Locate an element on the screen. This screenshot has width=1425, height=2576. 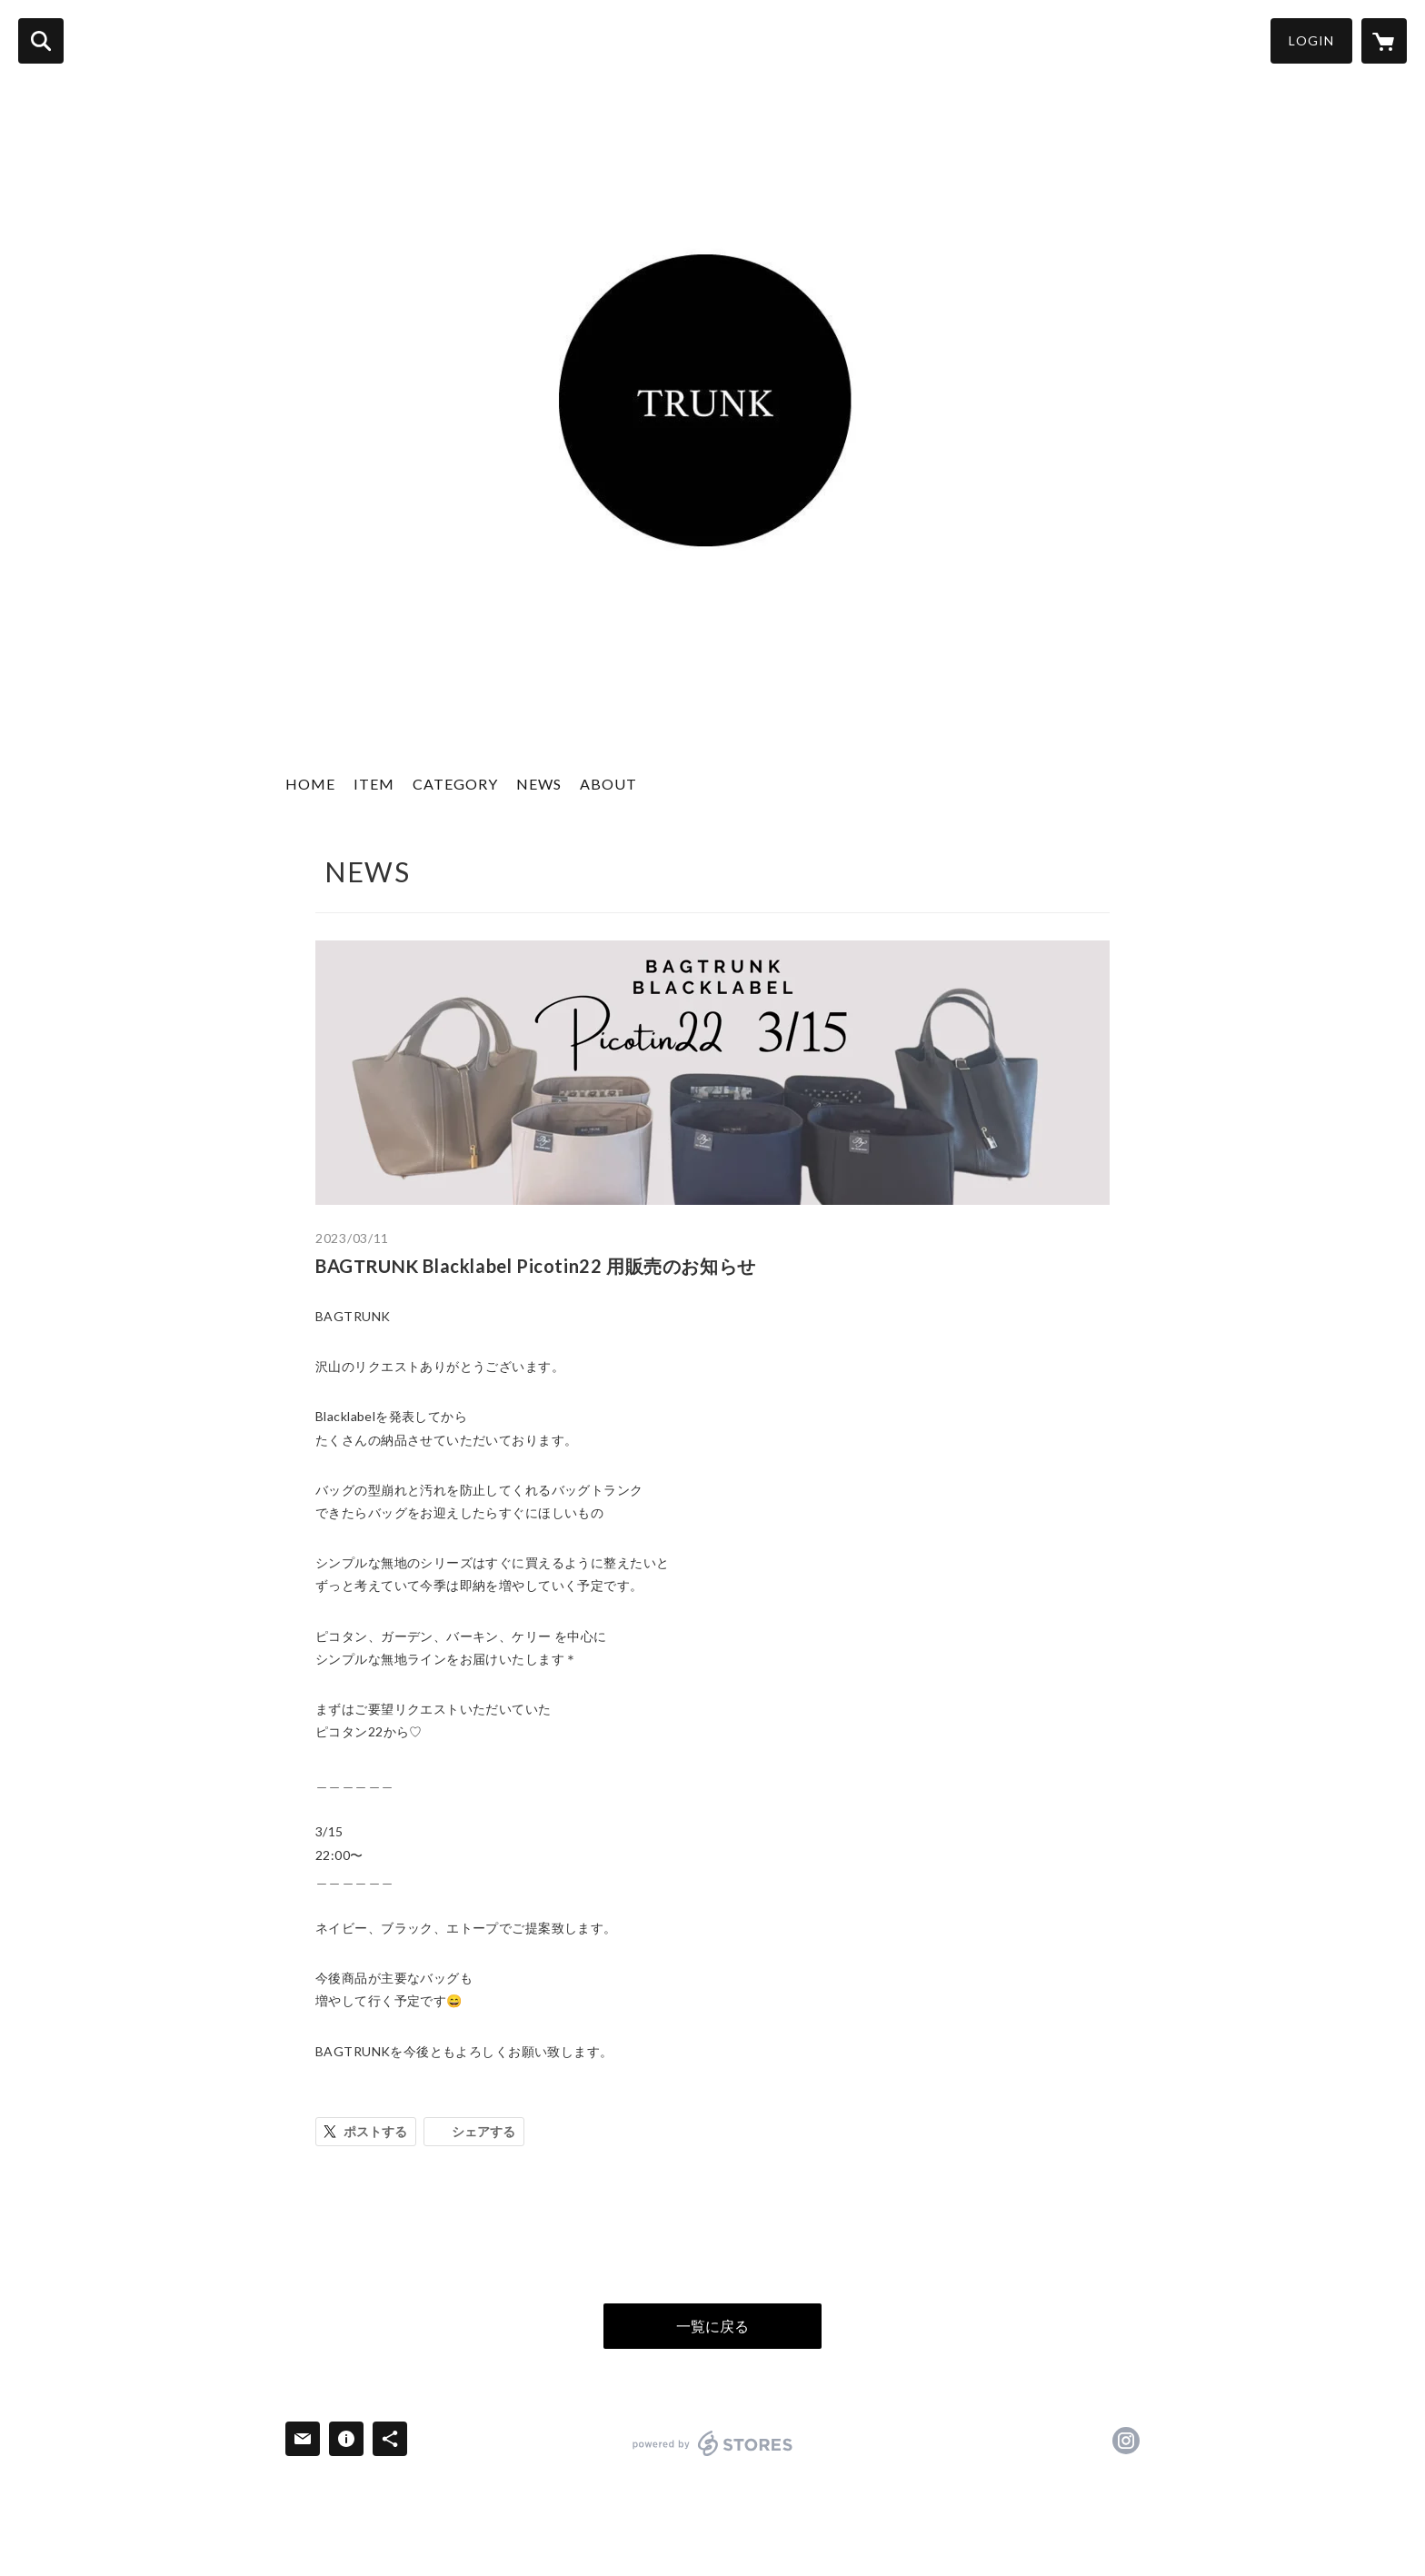
CATEGORY is located at coordinates (455, 783).